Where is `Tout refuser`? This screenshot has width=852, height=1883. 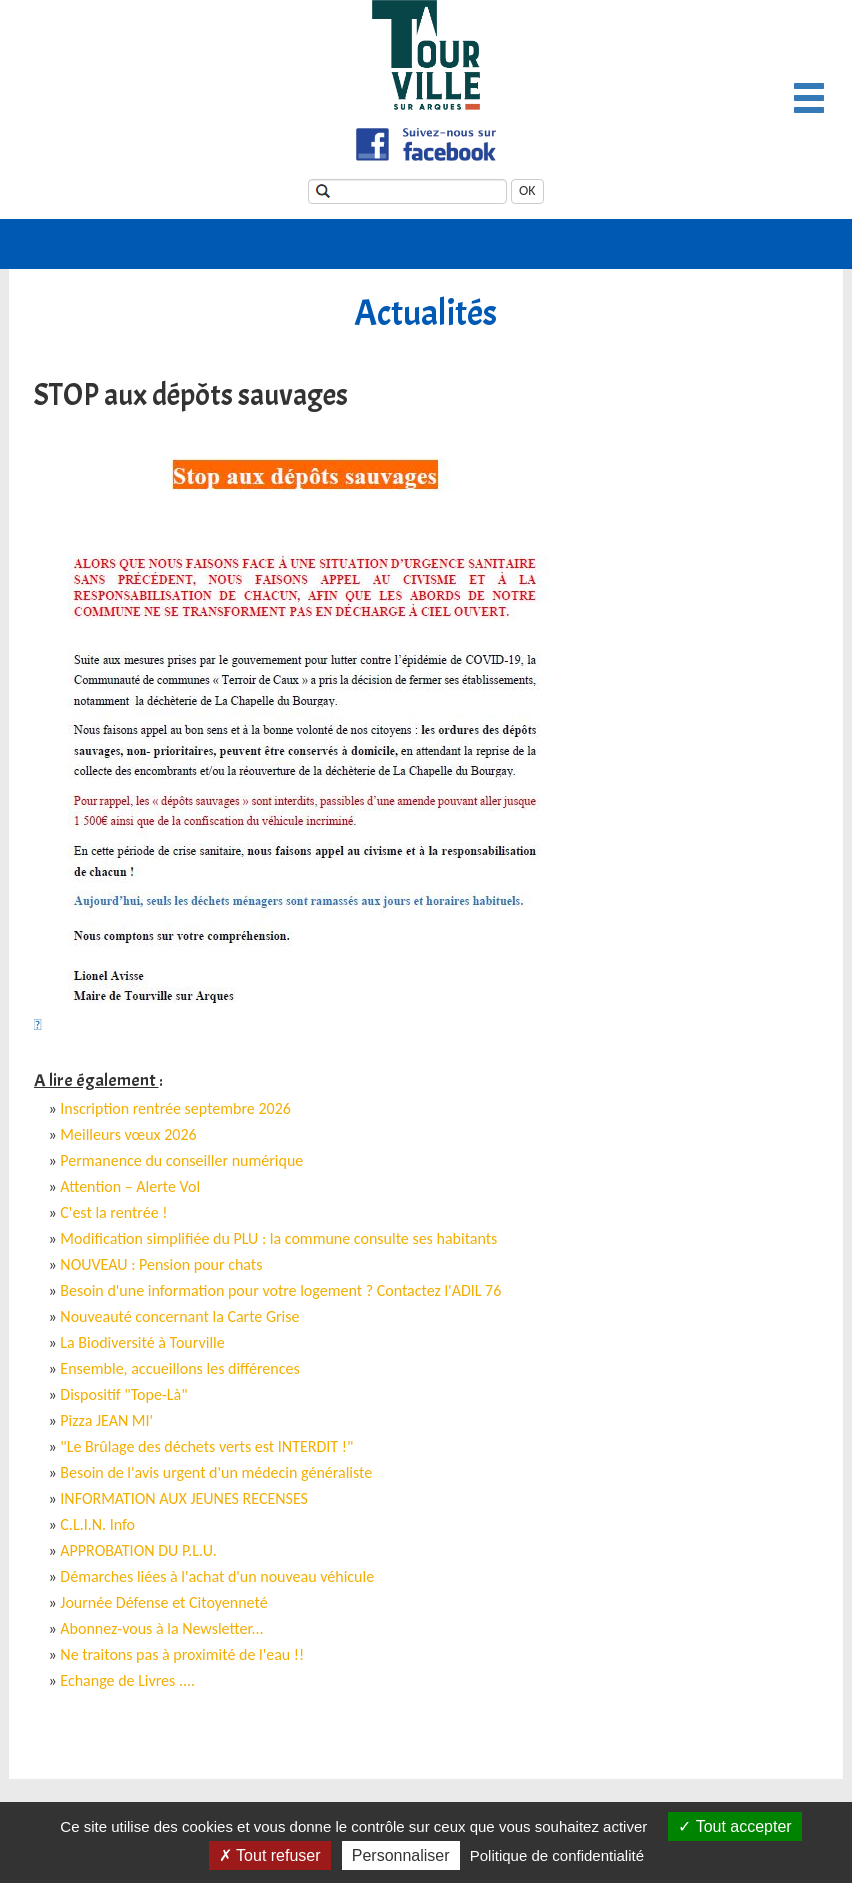 Tout refuser is located at coordinates (270, 1855).